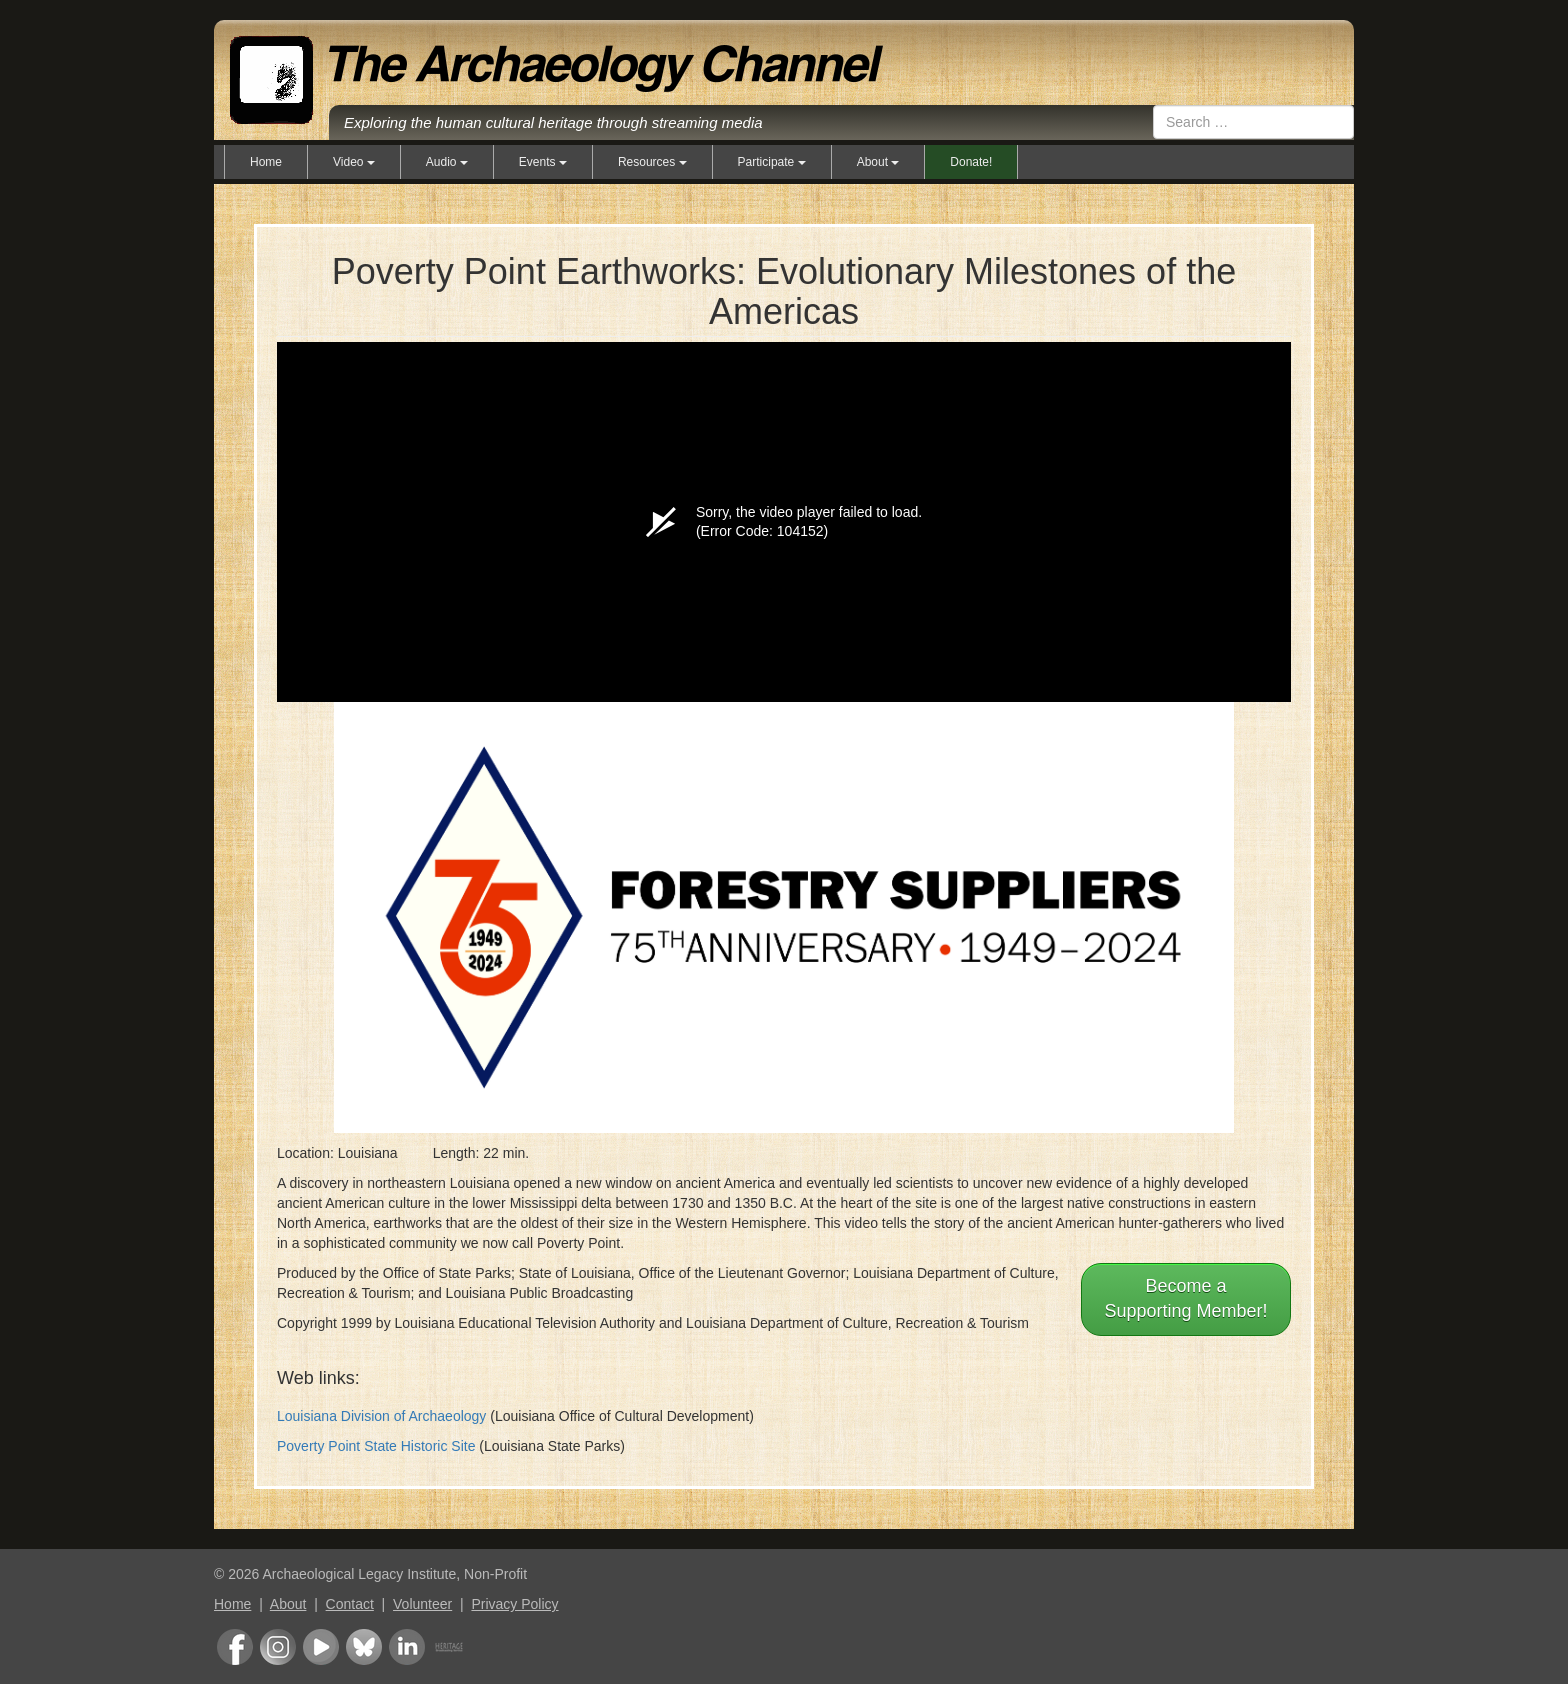 Image resolution: width=1568 pixels, height=1684 pixels. What do you see at coordinates (354, 162) in the screenshot?
I see `Video [button]` at bounding box center [354, 162].